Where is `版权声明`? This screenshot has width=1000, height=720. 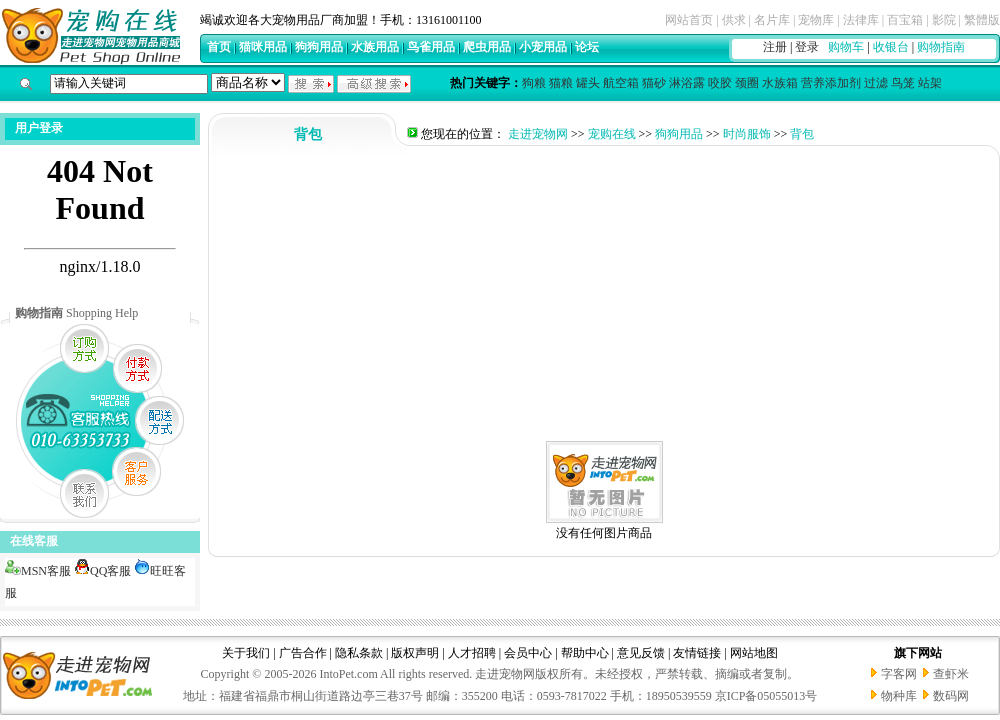
版权声明 is located at coordinates (415, 653).